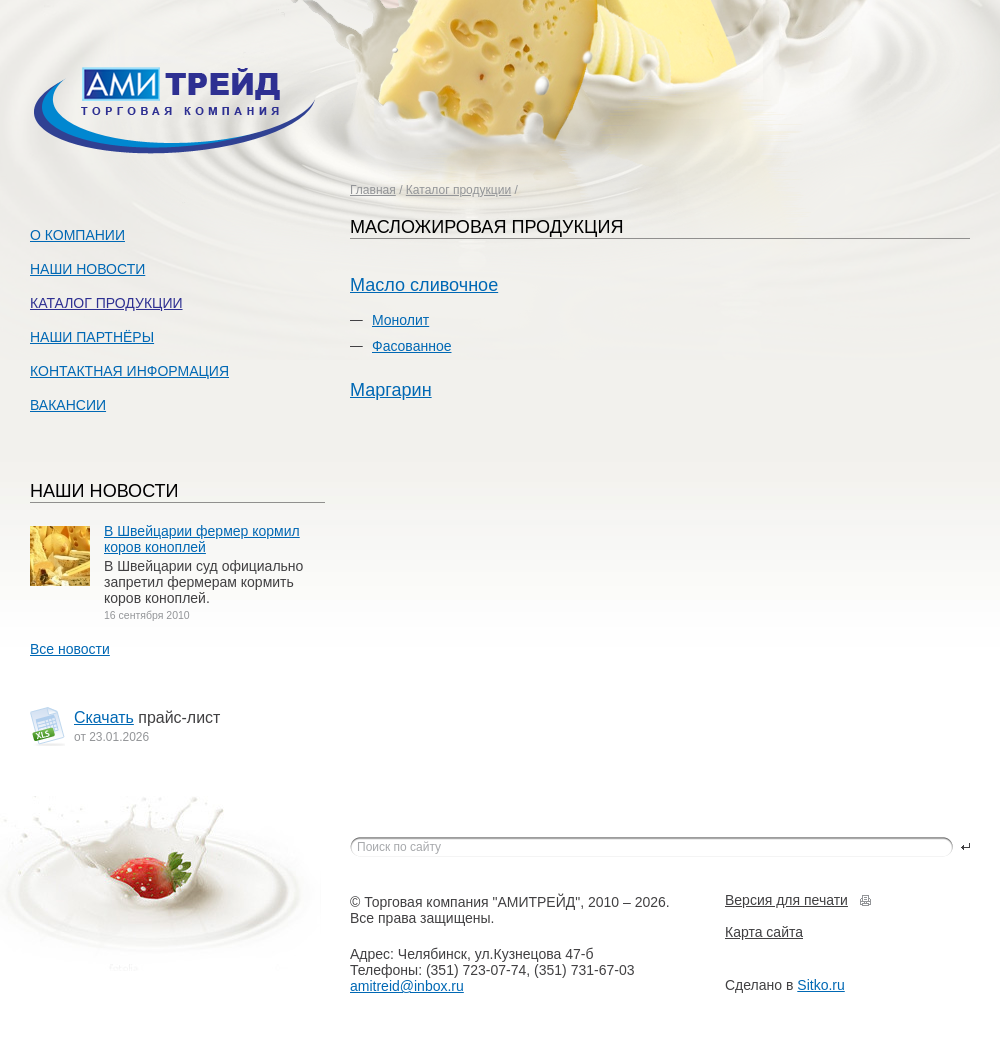  Describe the element at coordinates (70, 649) in the screenshot. I see `Все новости` at that location.